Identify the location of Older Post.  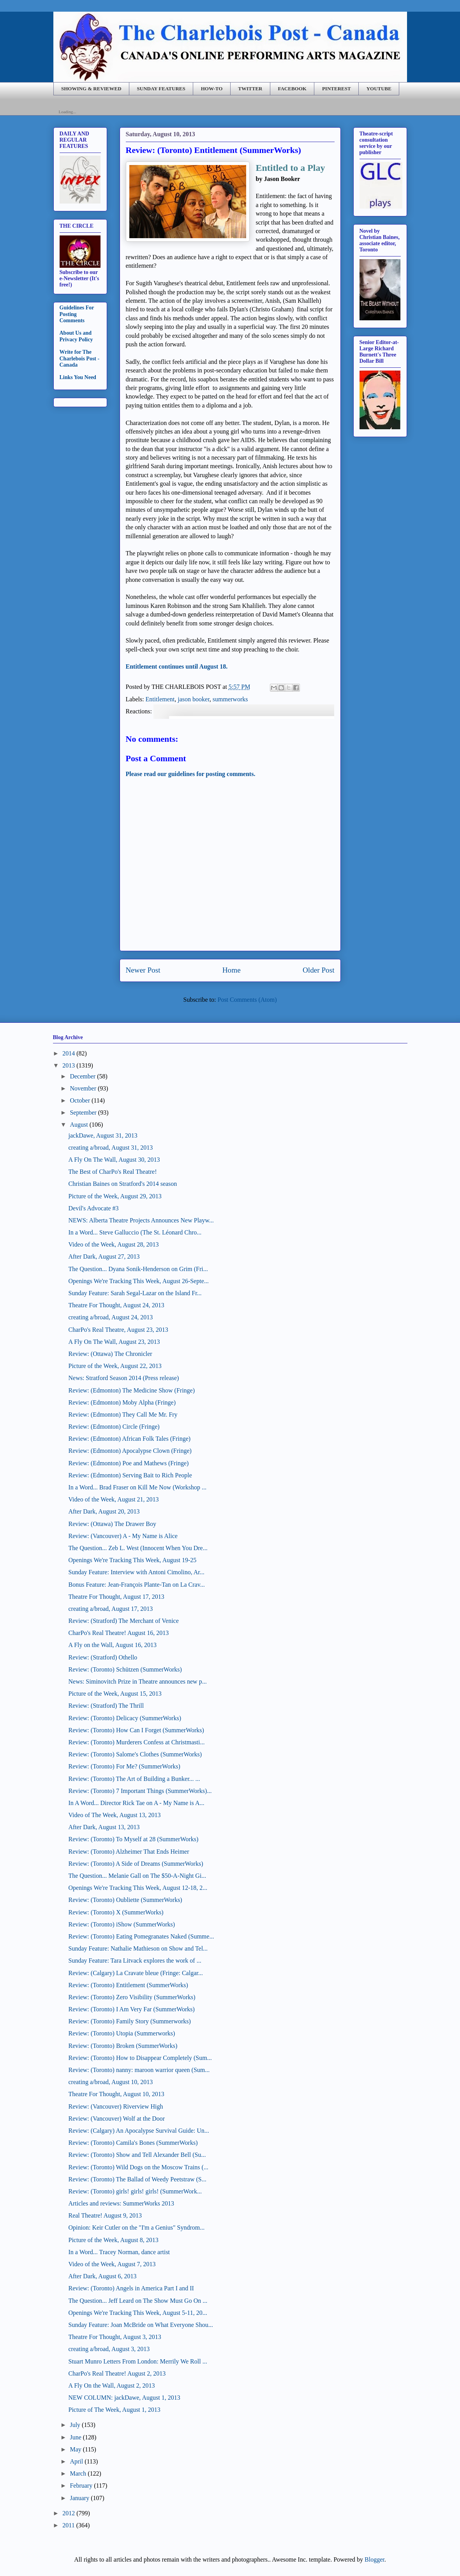
(319, 970).